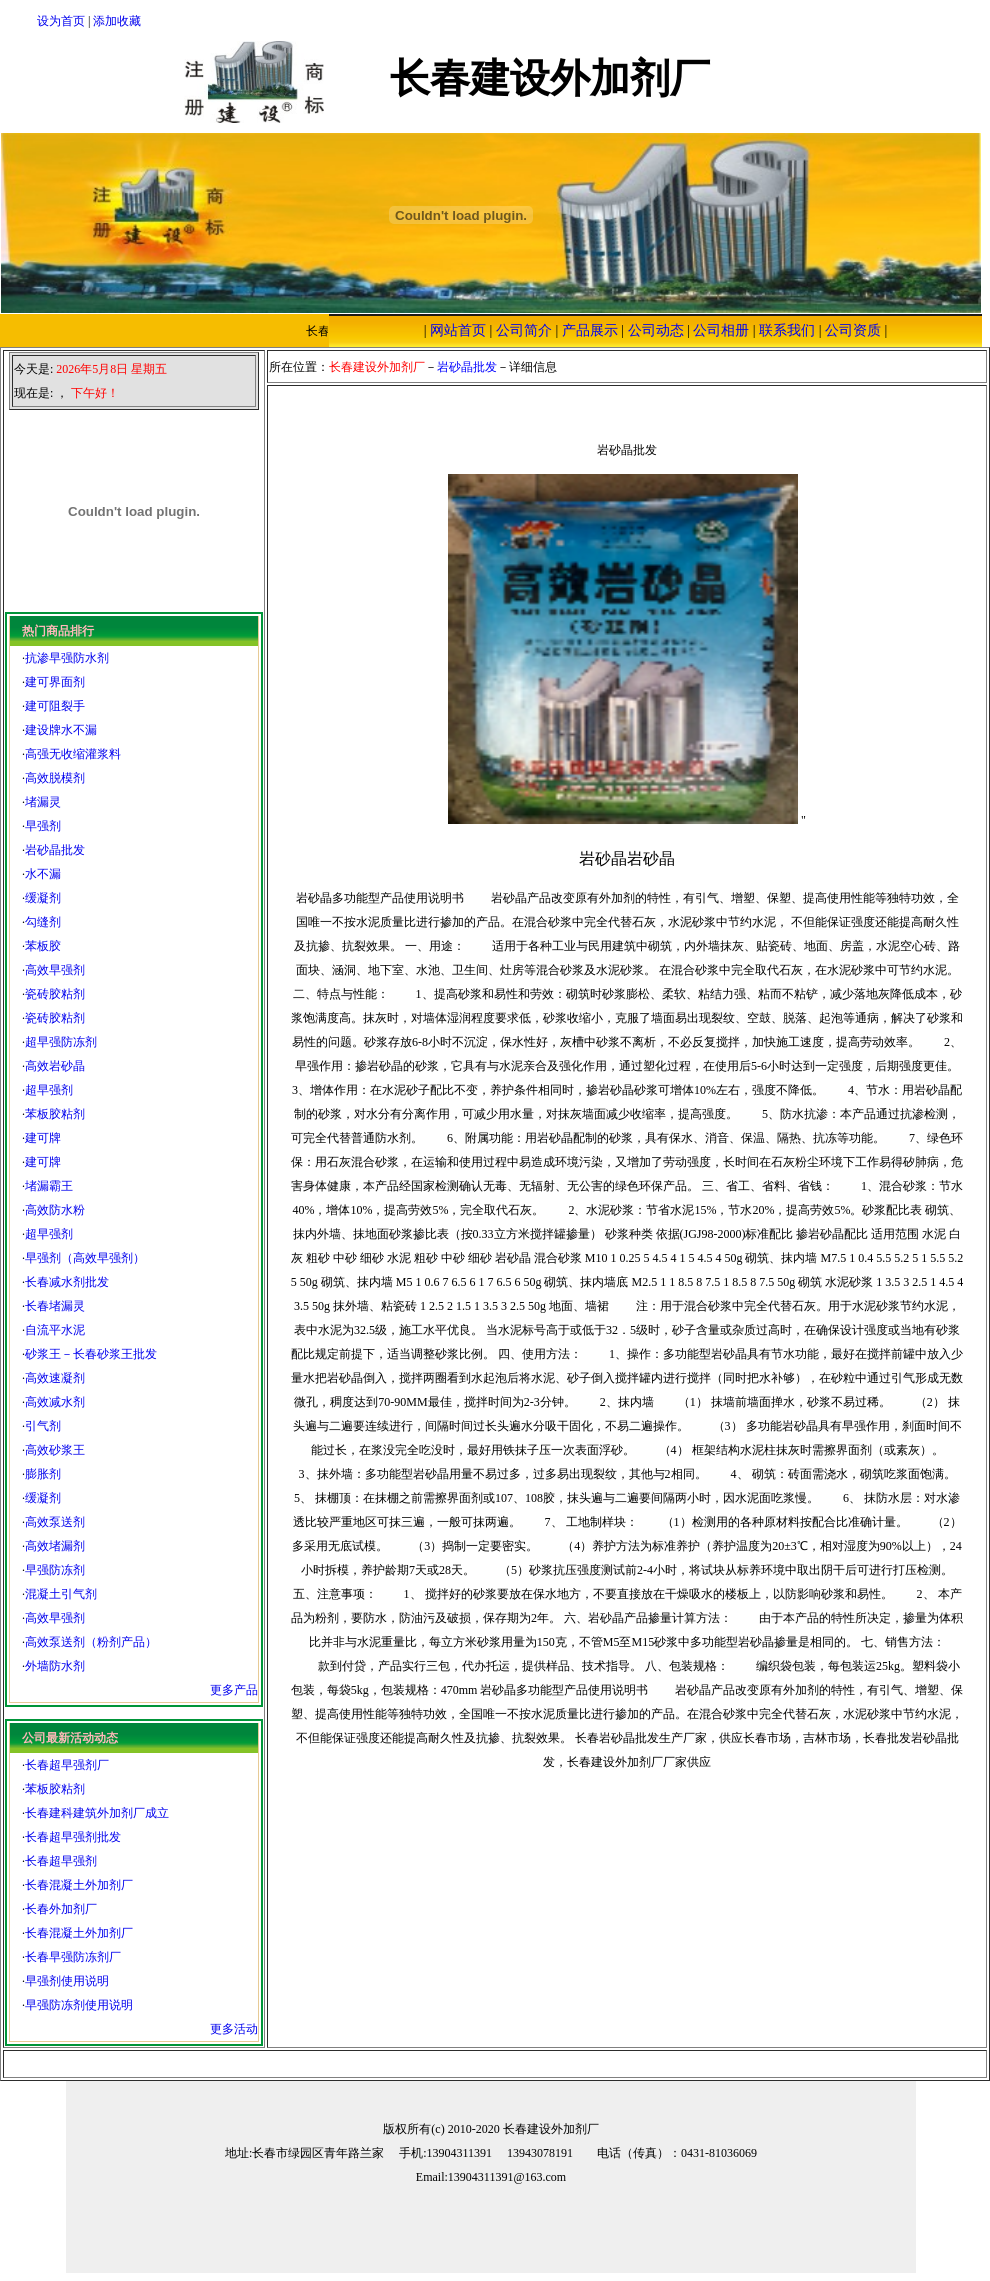 The image size is (990, 2281). I want to click on 长春堵漏灵, so click(55, 1306).